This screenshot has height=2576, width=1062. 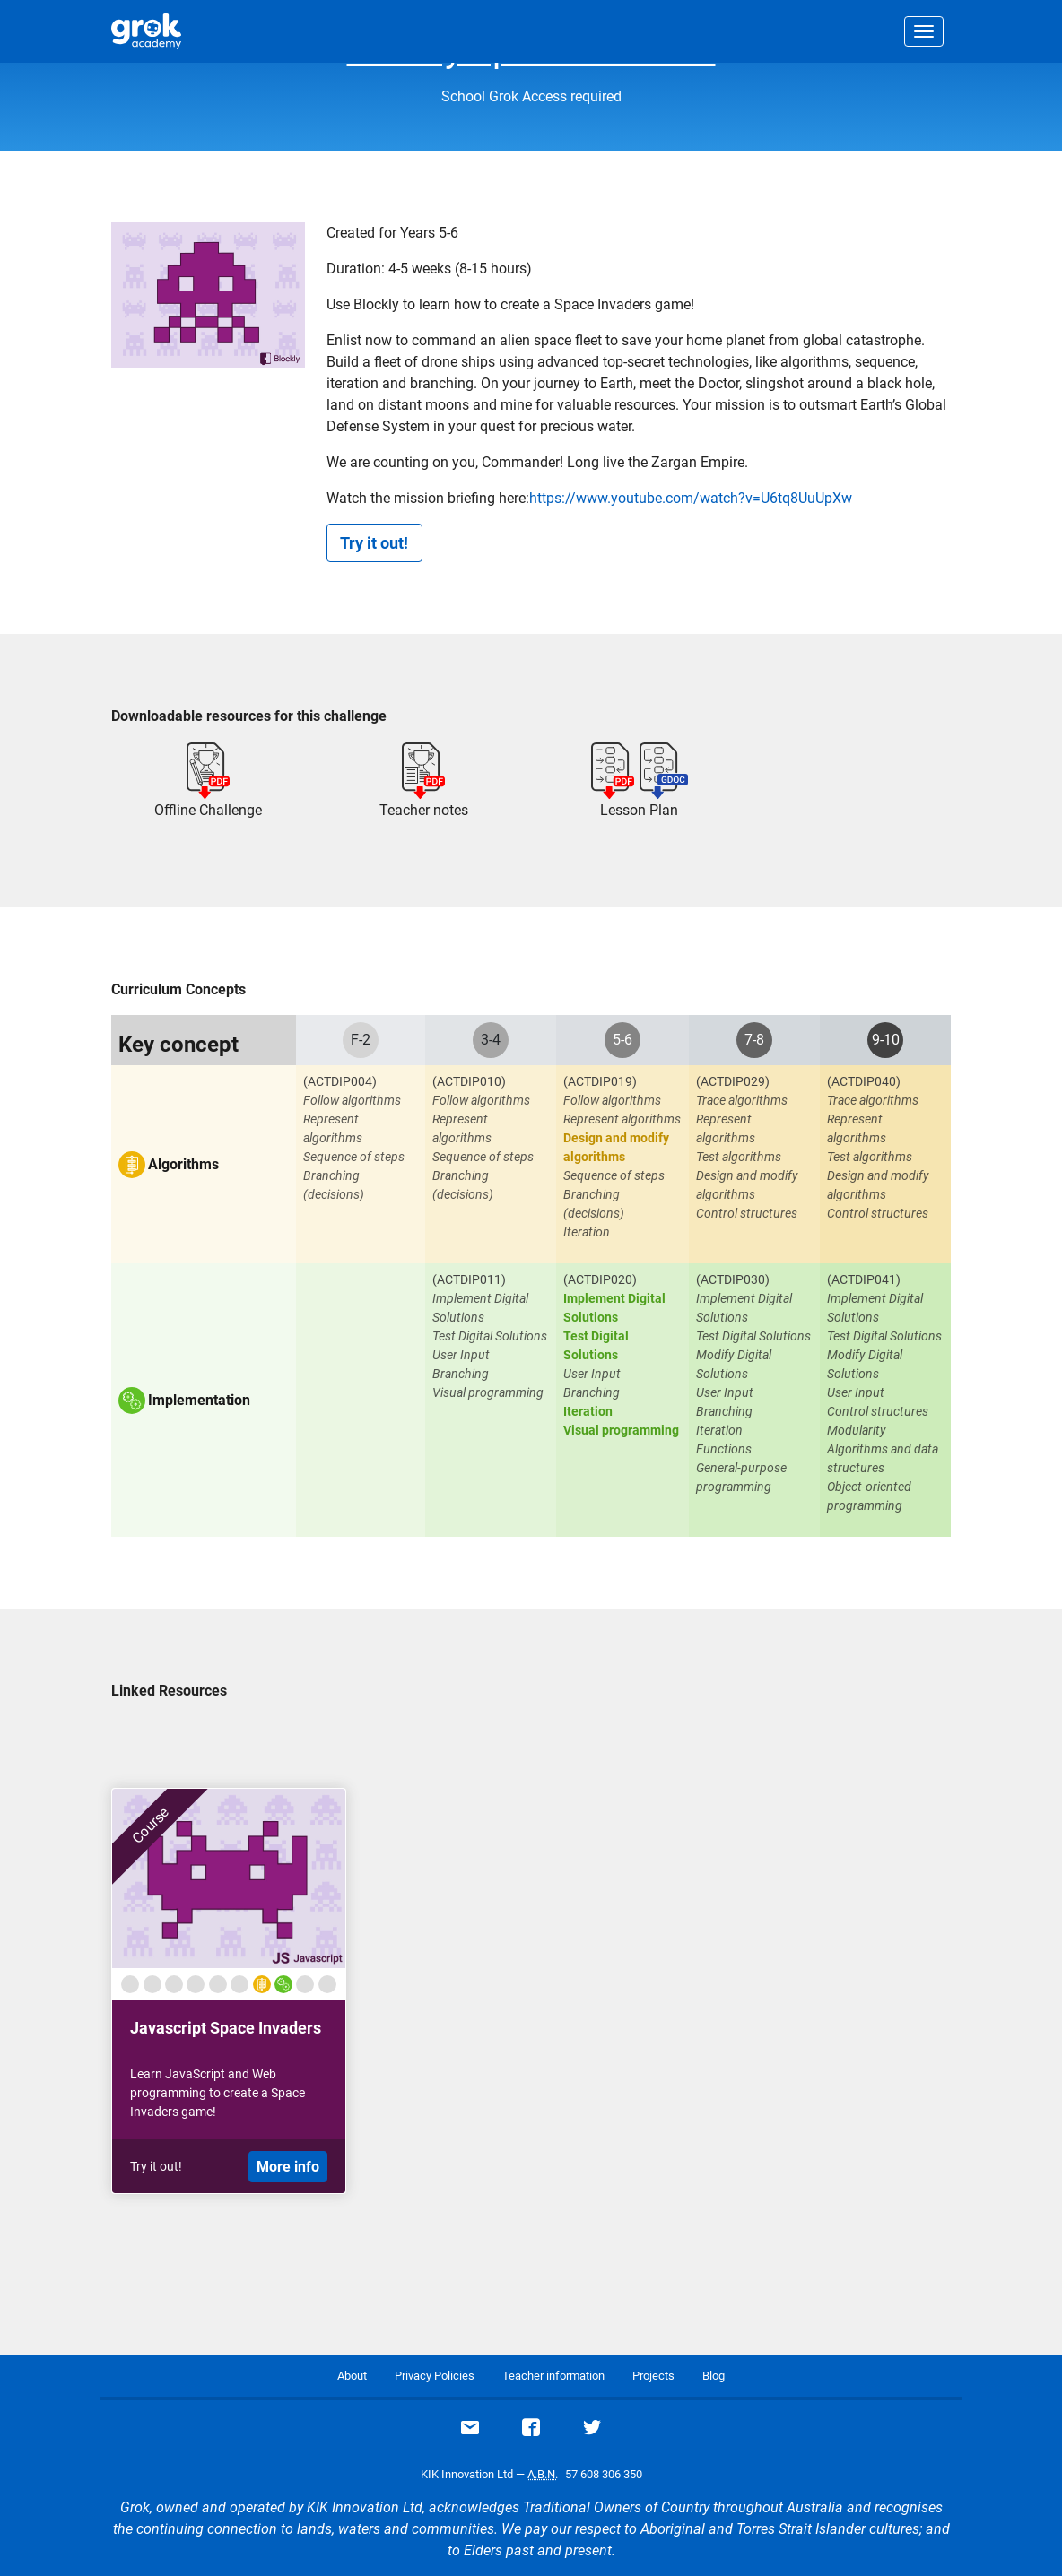 I want to click on (ACTDIP029), so click(x=733, y=1081).